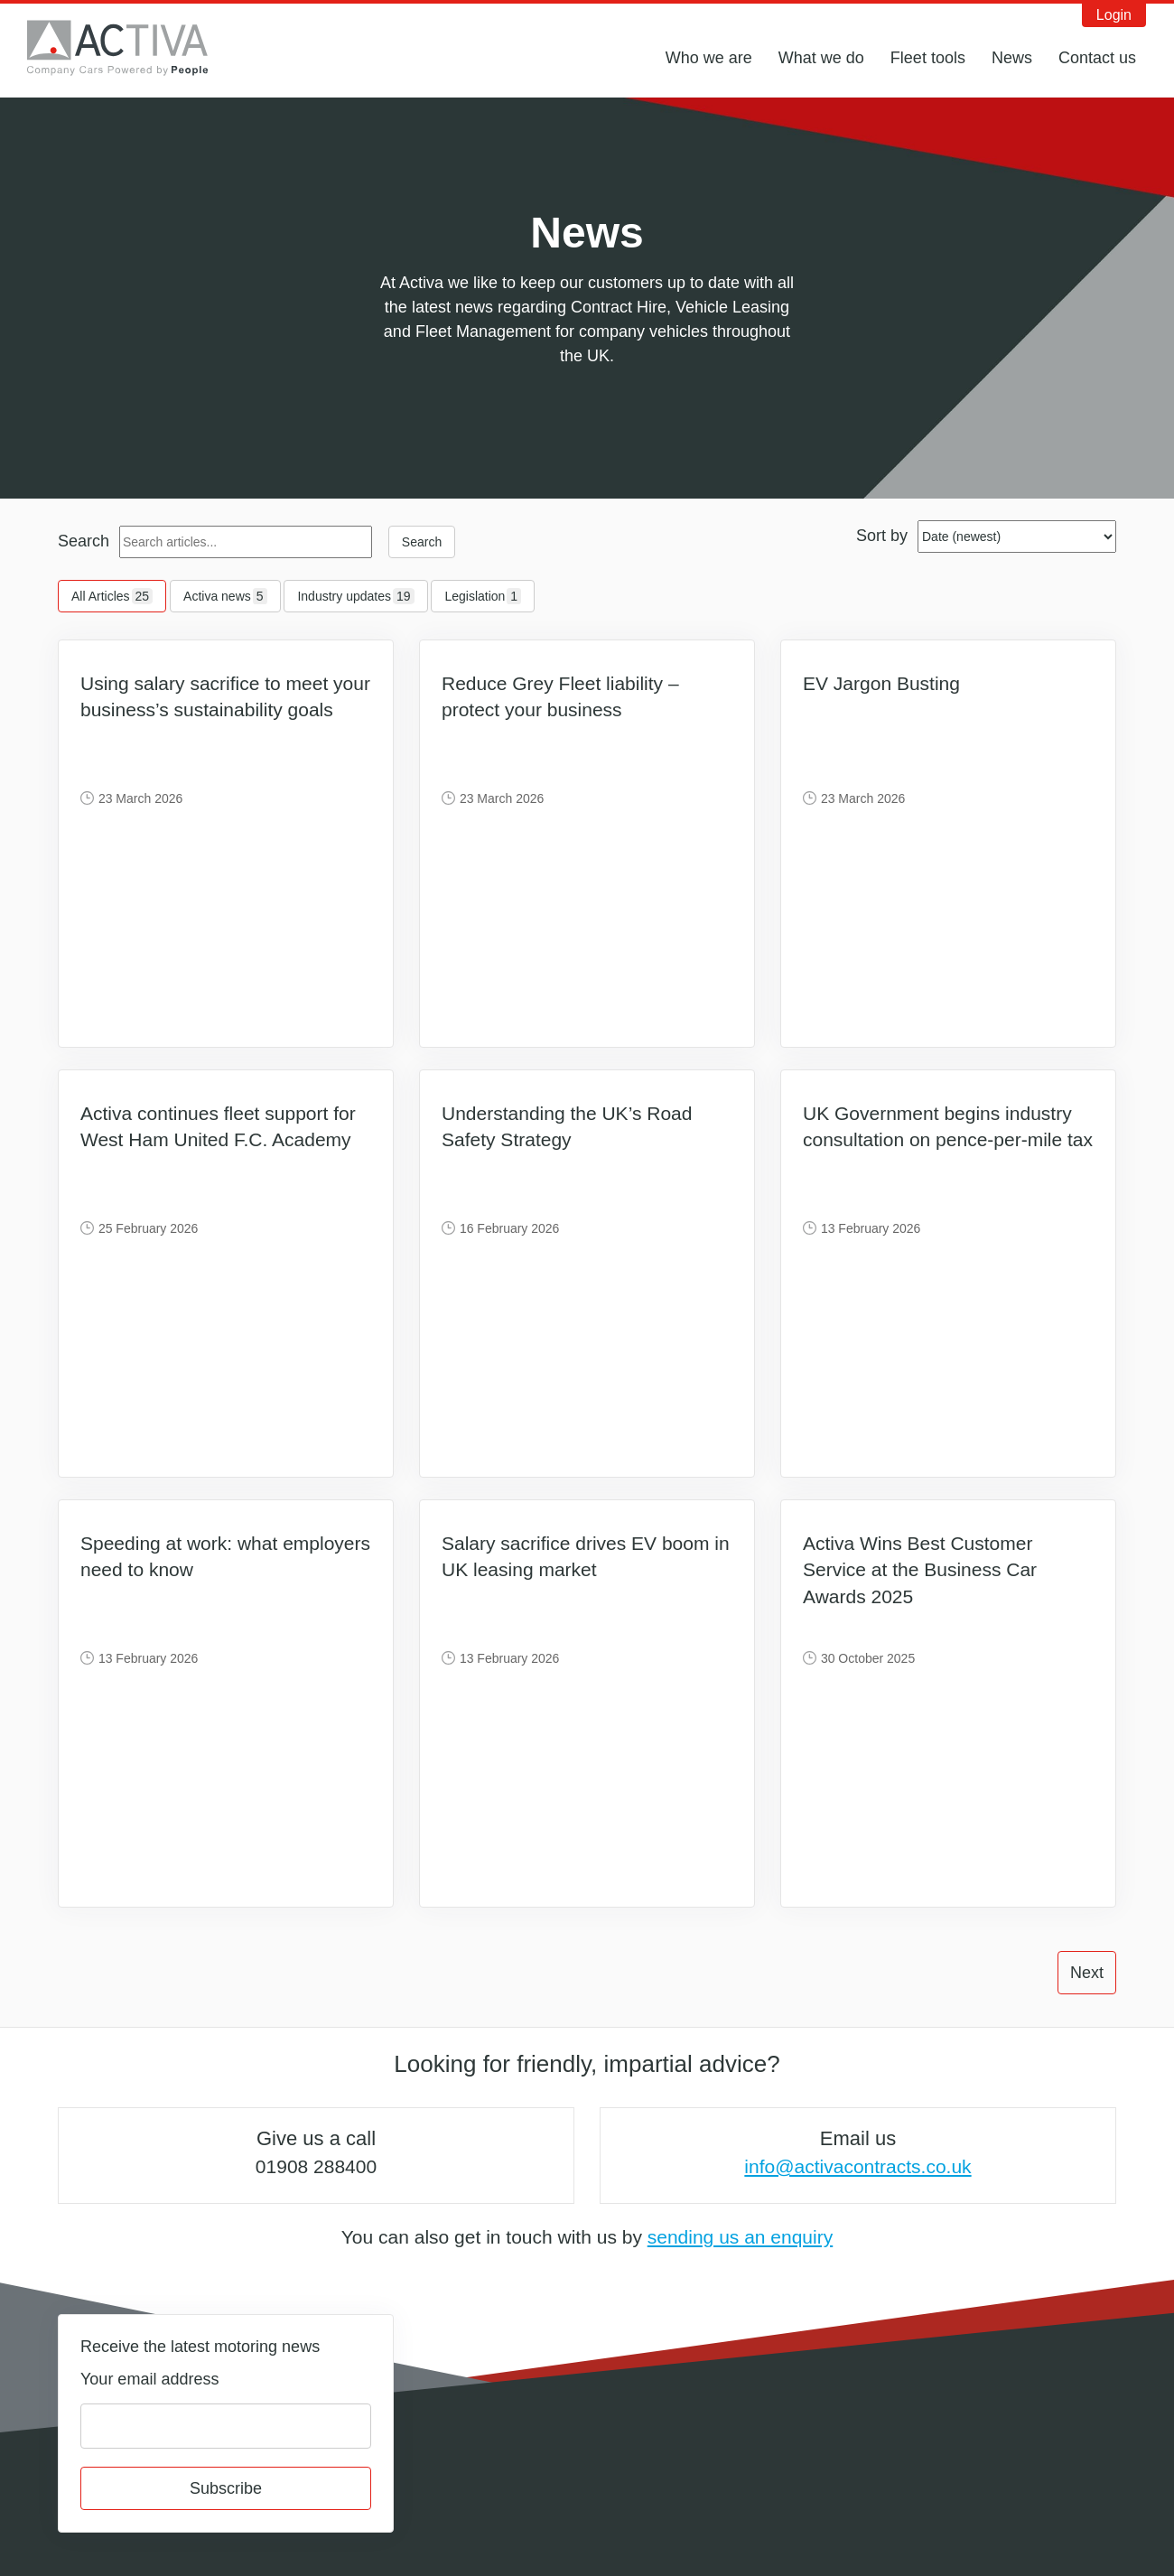 Image resolution: width=1174 pixels, height=2576 pixels. What do you see at coordinates (857, 2166) in the screenshot?
I see `info@activacontracts.co.uk` at bounding box center [857, 2166].